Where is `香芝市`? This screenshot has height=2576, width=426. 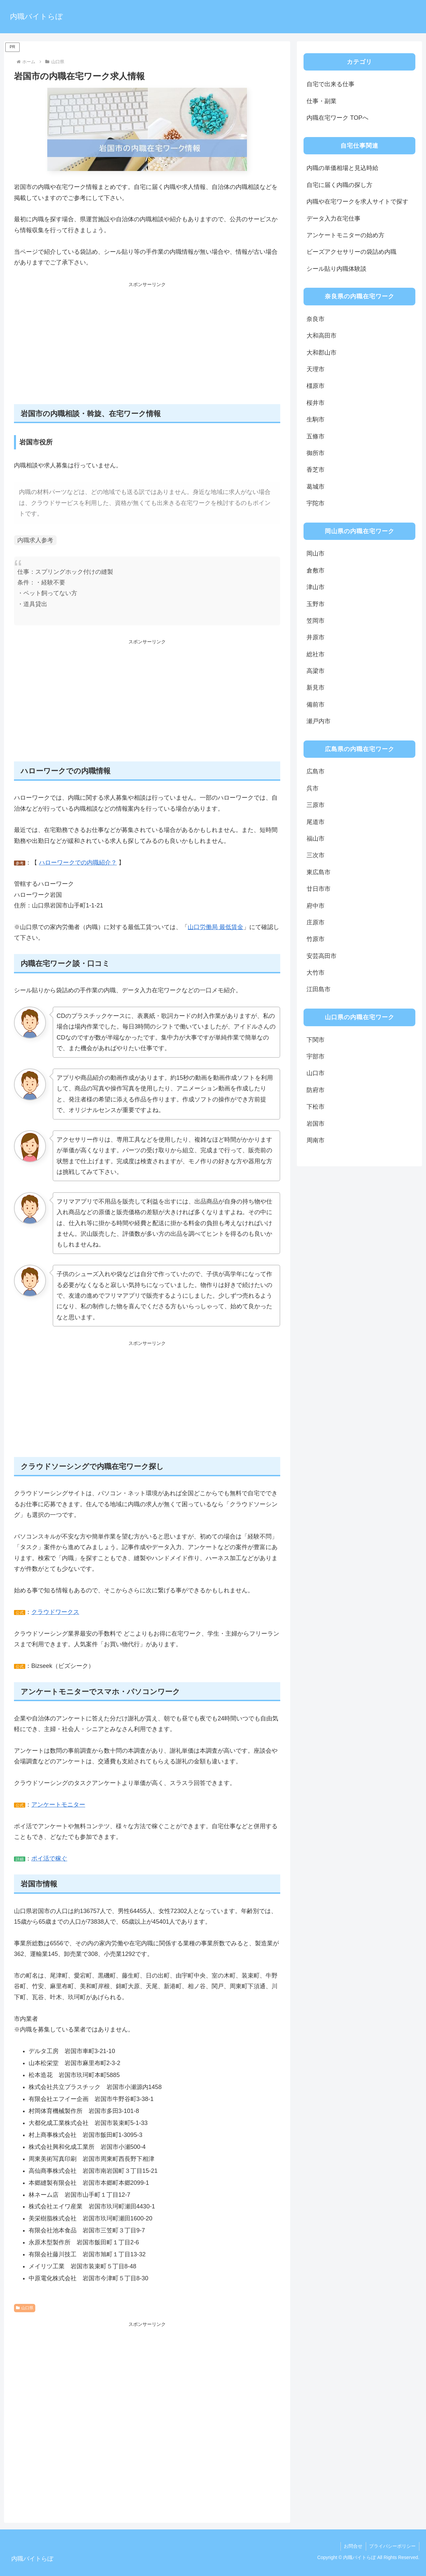
香芝市 is located at coordinates (315, 469).